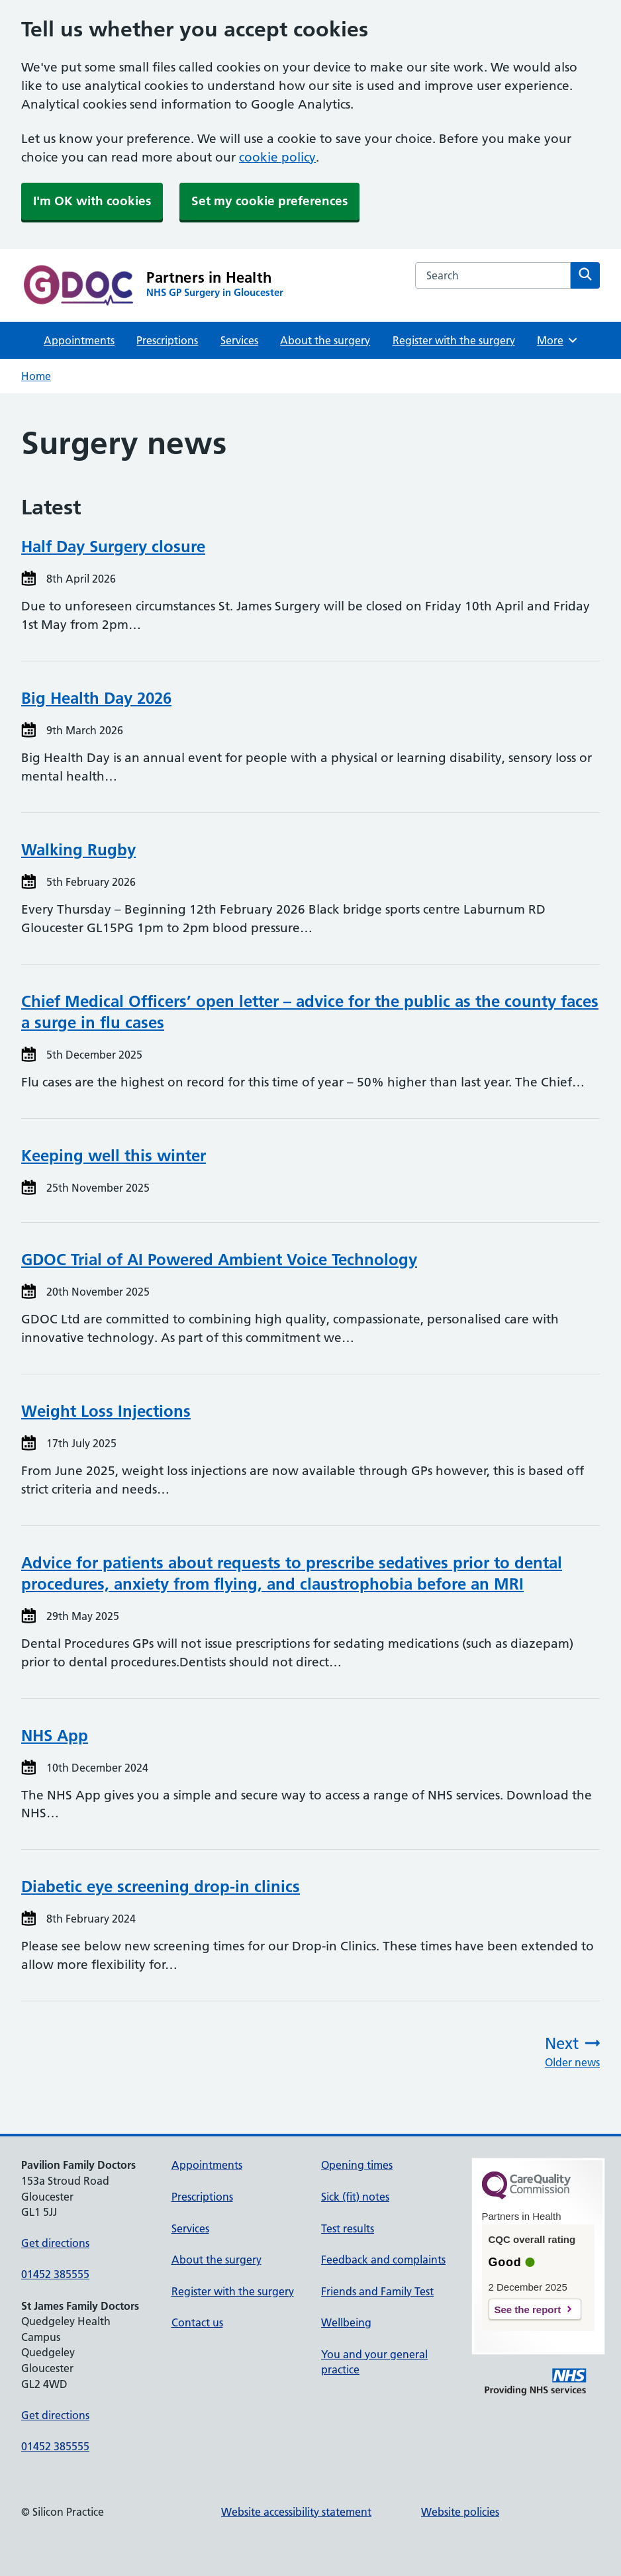 This screenshot has height=2576, width=621. What do you see at coordinates (219, 1259) in the screenshot?
I see `GDOC Trial of AI Powered Ambient Voice Technology` at bounding box center [219, 1259].